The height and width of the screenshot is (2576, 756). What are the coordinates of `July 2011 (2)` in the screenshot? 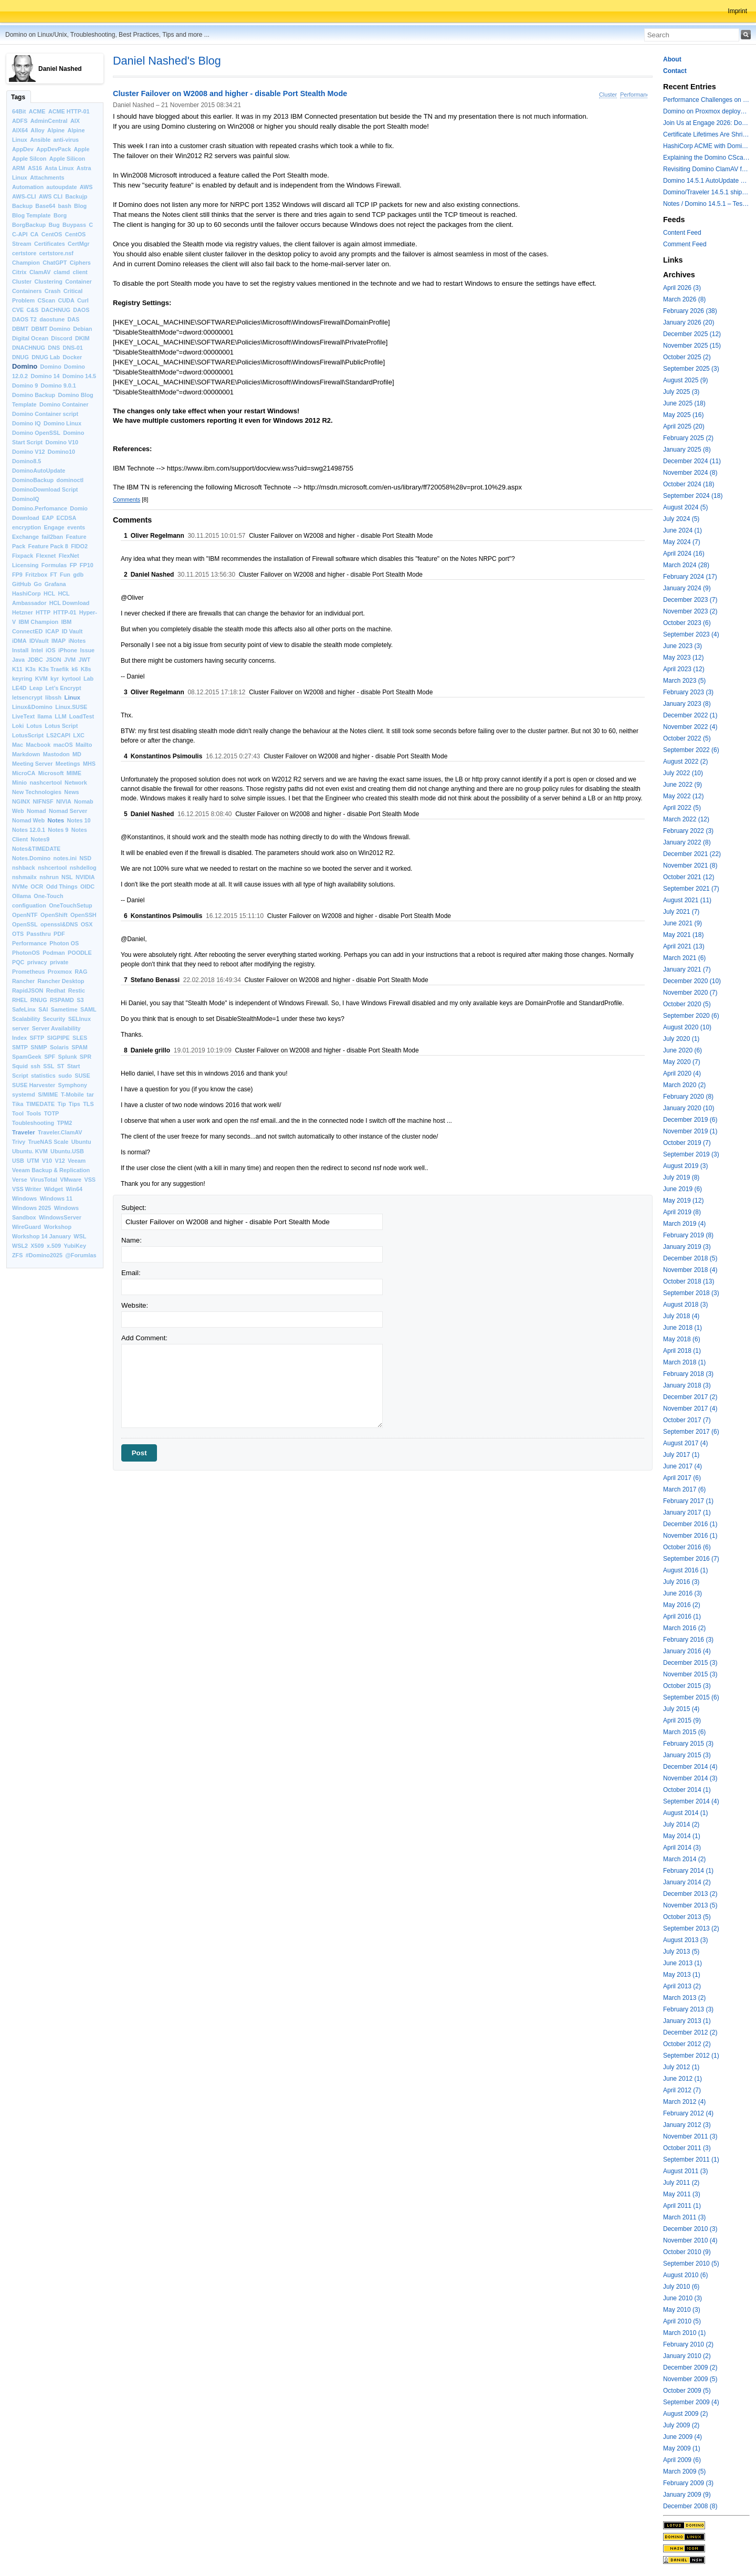 It's located at (681, 2182).